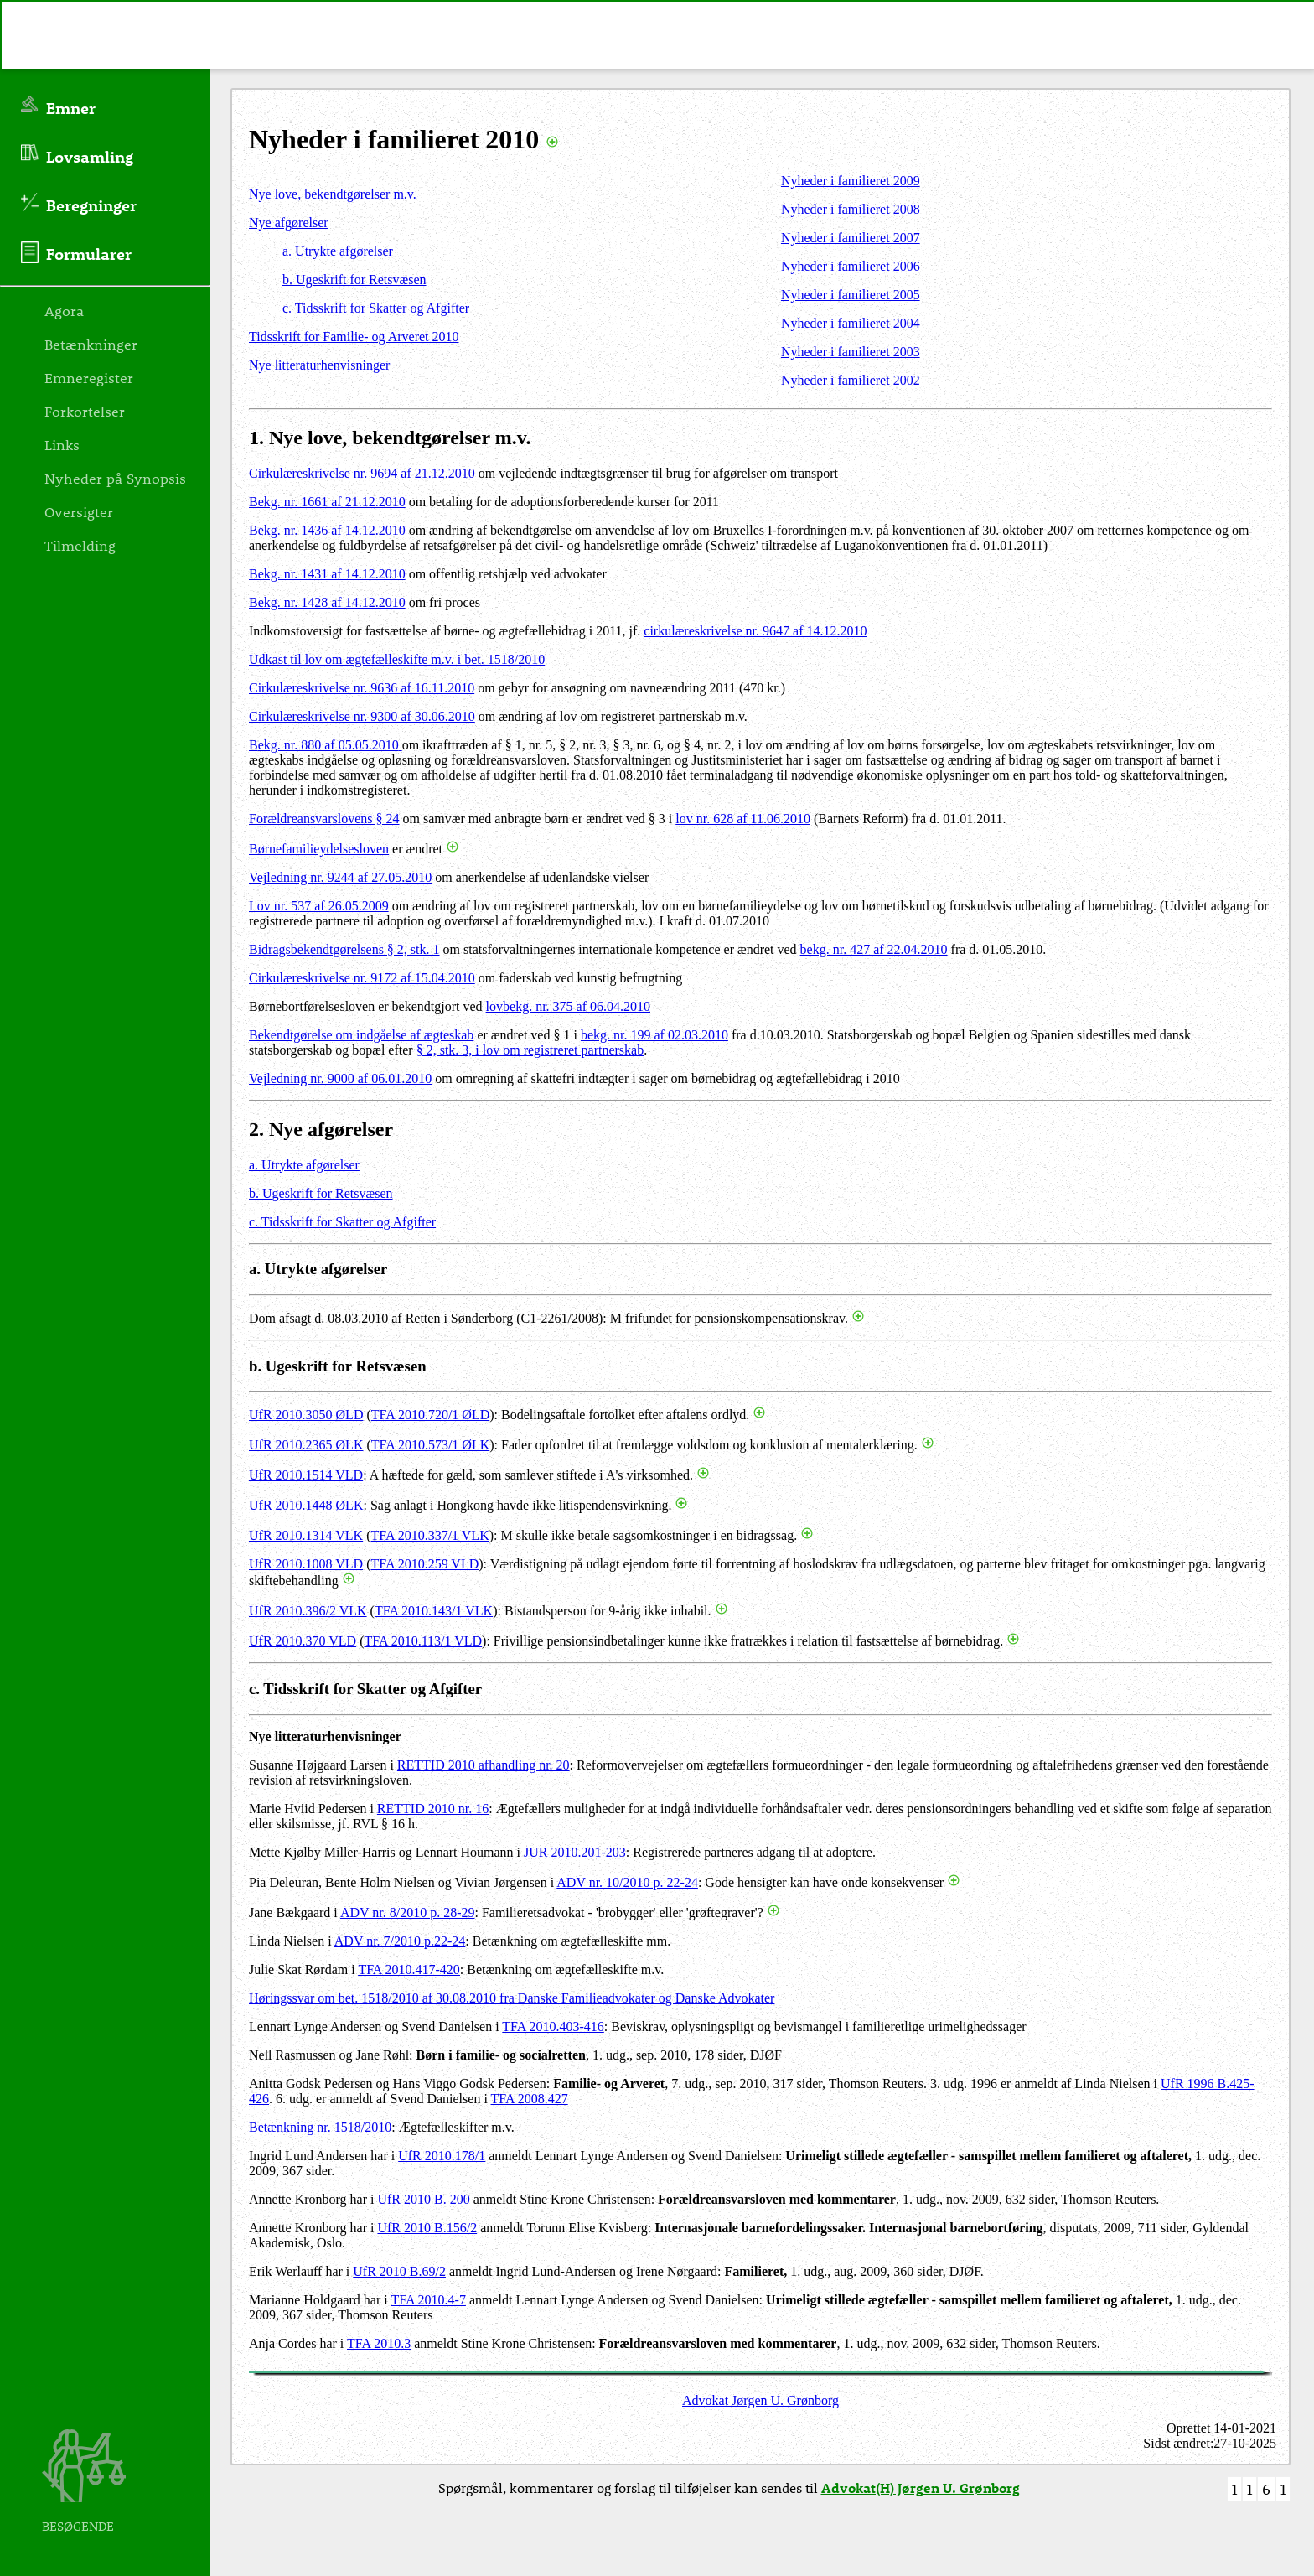 This screenshot has height=2576, width=1314. Describe the element at coordinates (434, 1611) in the screenshot. I see `TFA 2010.143/1 VLK` at that location.